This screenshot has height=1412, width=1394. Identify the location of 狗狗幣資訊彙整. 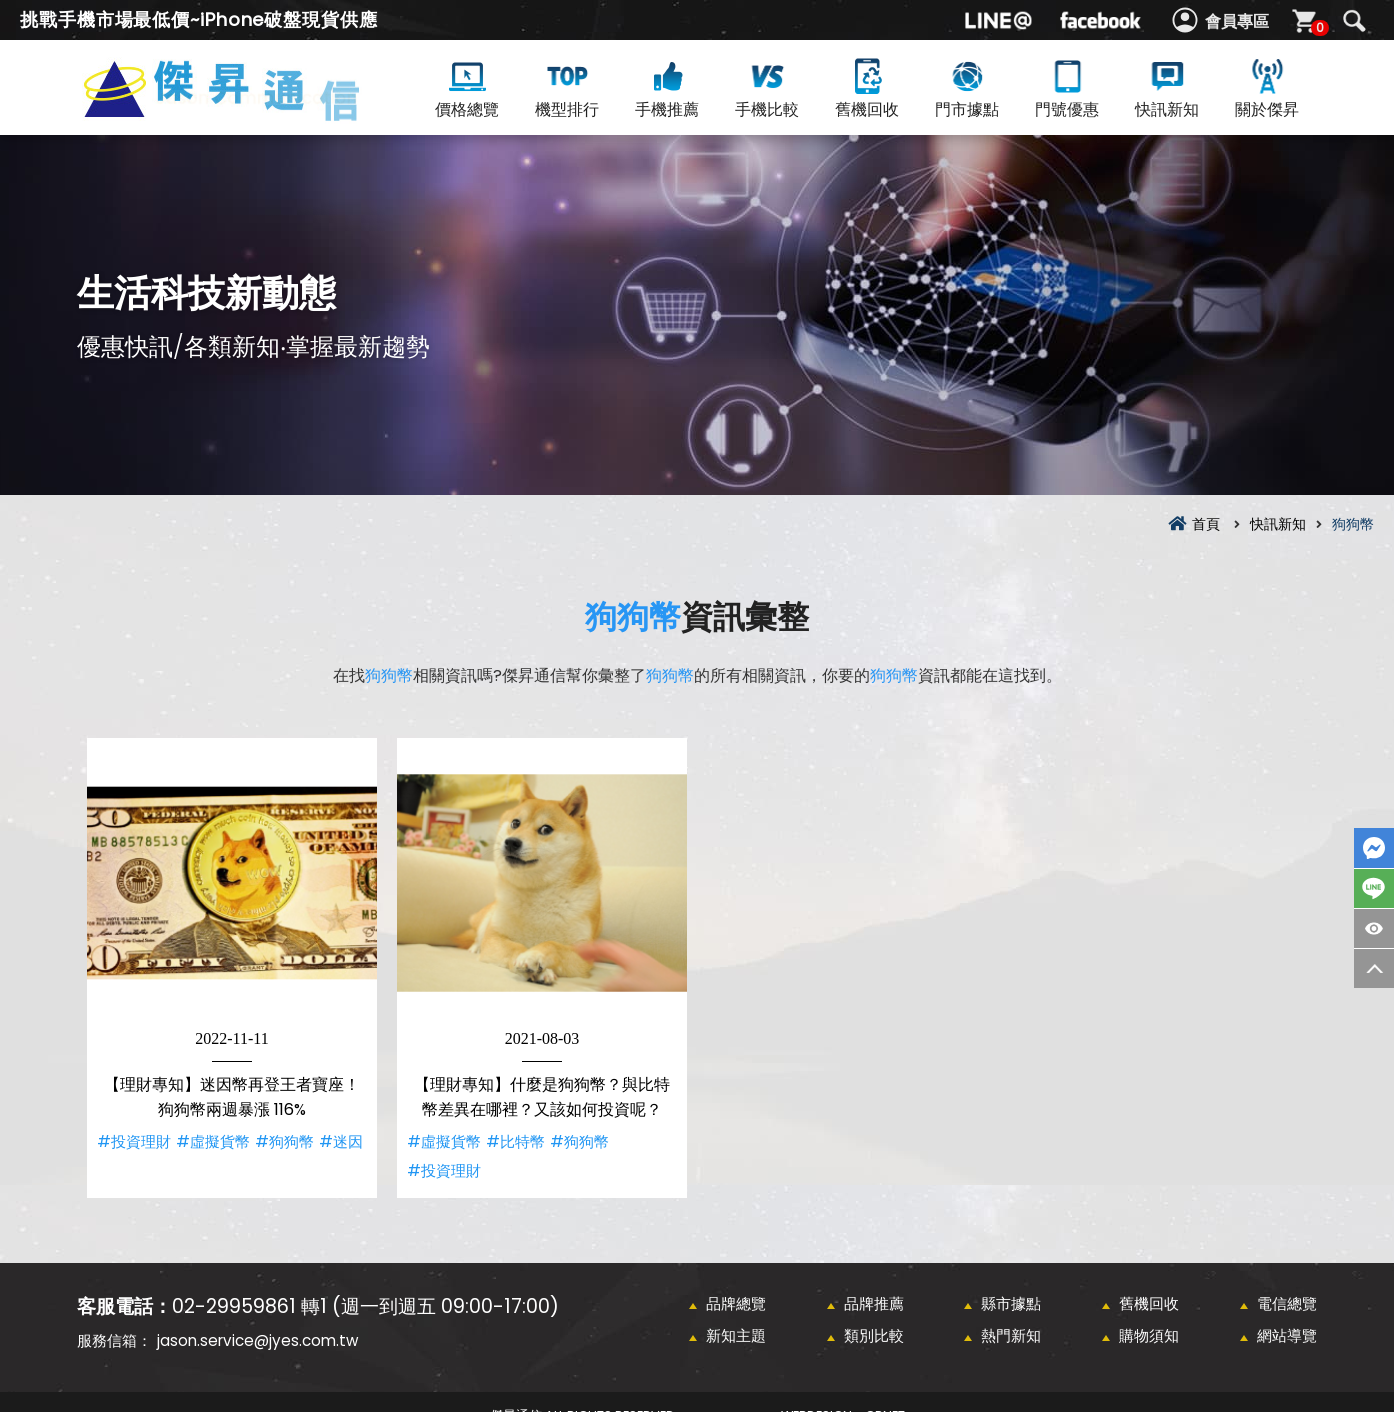
(254, 111).